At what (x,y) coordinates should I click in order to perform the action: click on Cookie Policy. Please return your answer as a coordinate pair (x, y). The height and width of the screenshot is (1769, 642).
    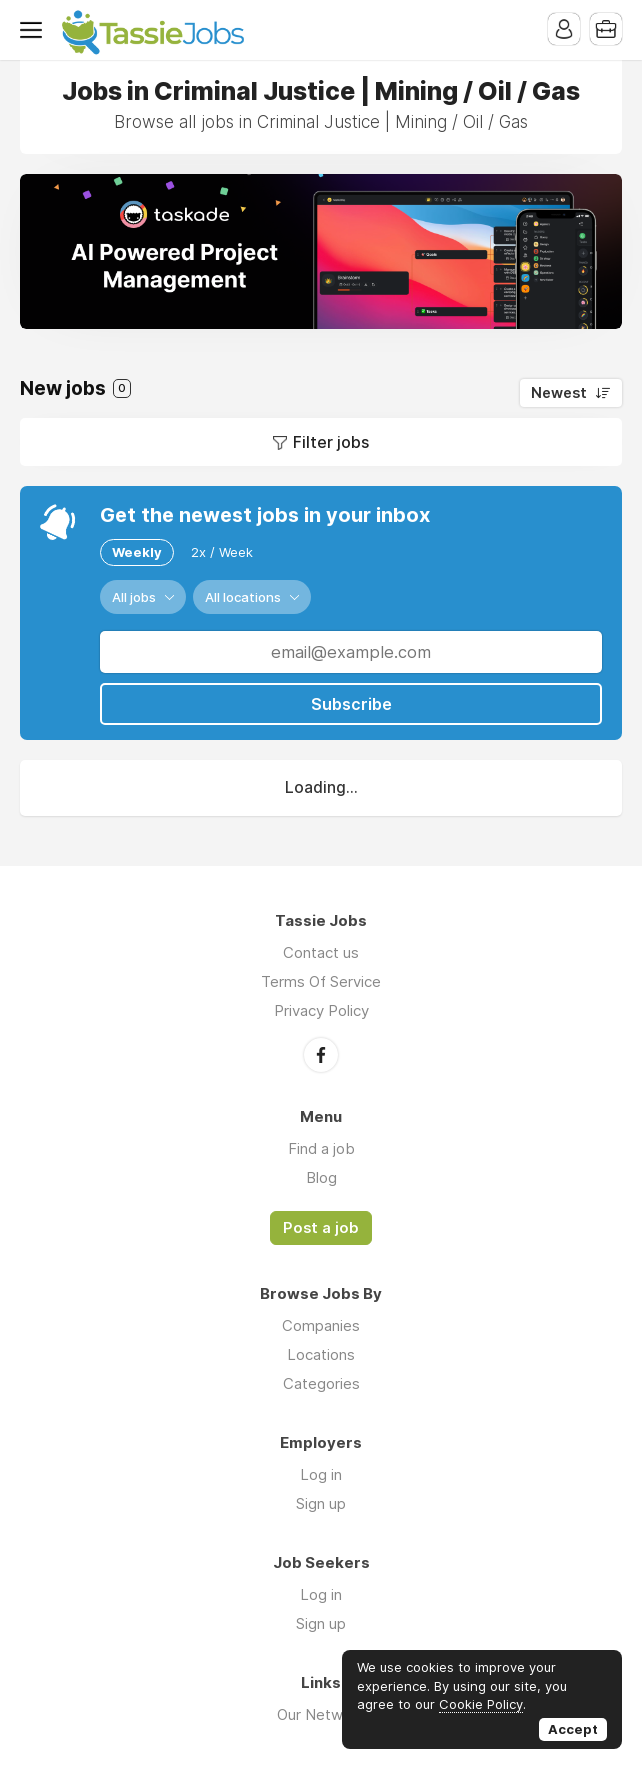
    Looking at the image, I should click on (481, 1704).